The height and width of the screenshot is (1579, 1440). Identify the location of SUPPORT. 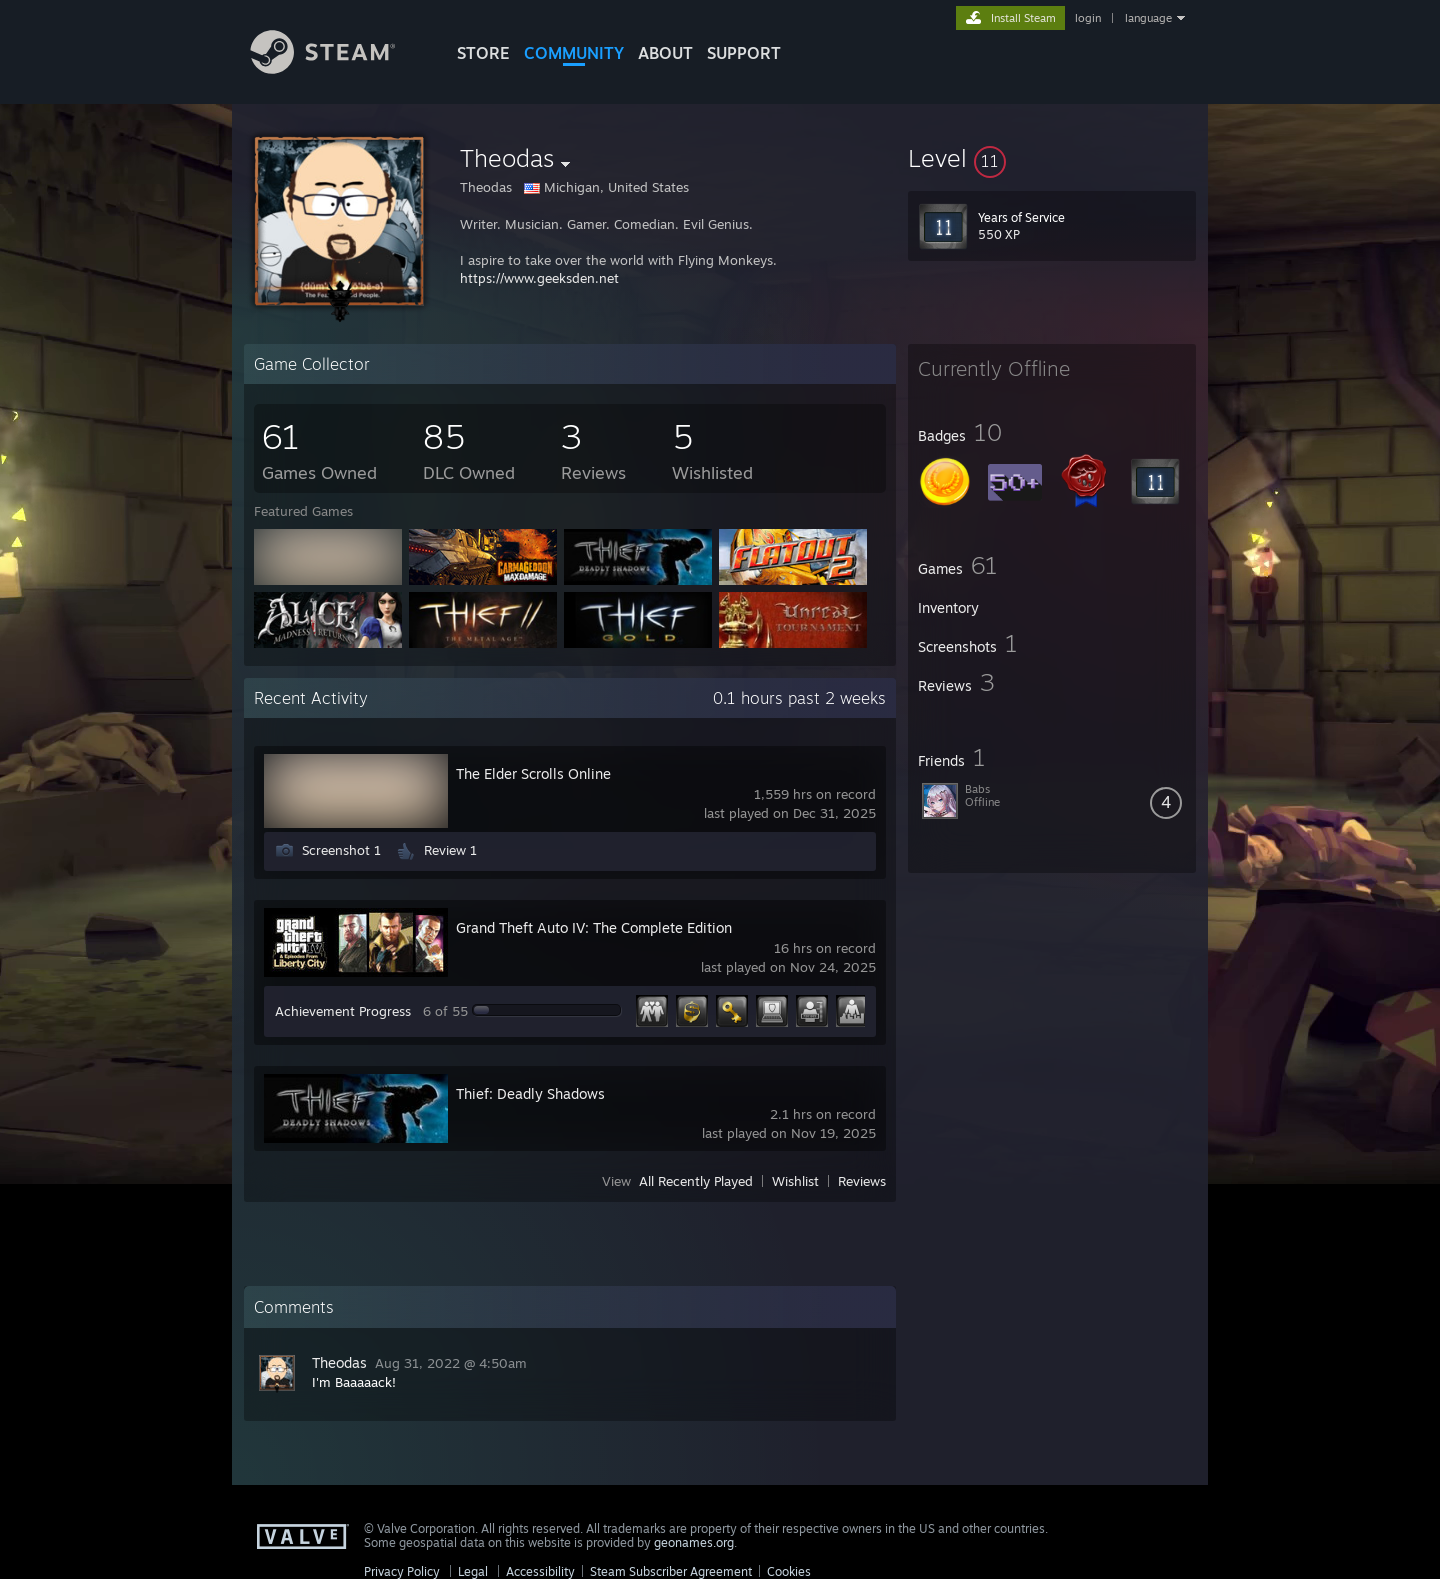
(744, 53).